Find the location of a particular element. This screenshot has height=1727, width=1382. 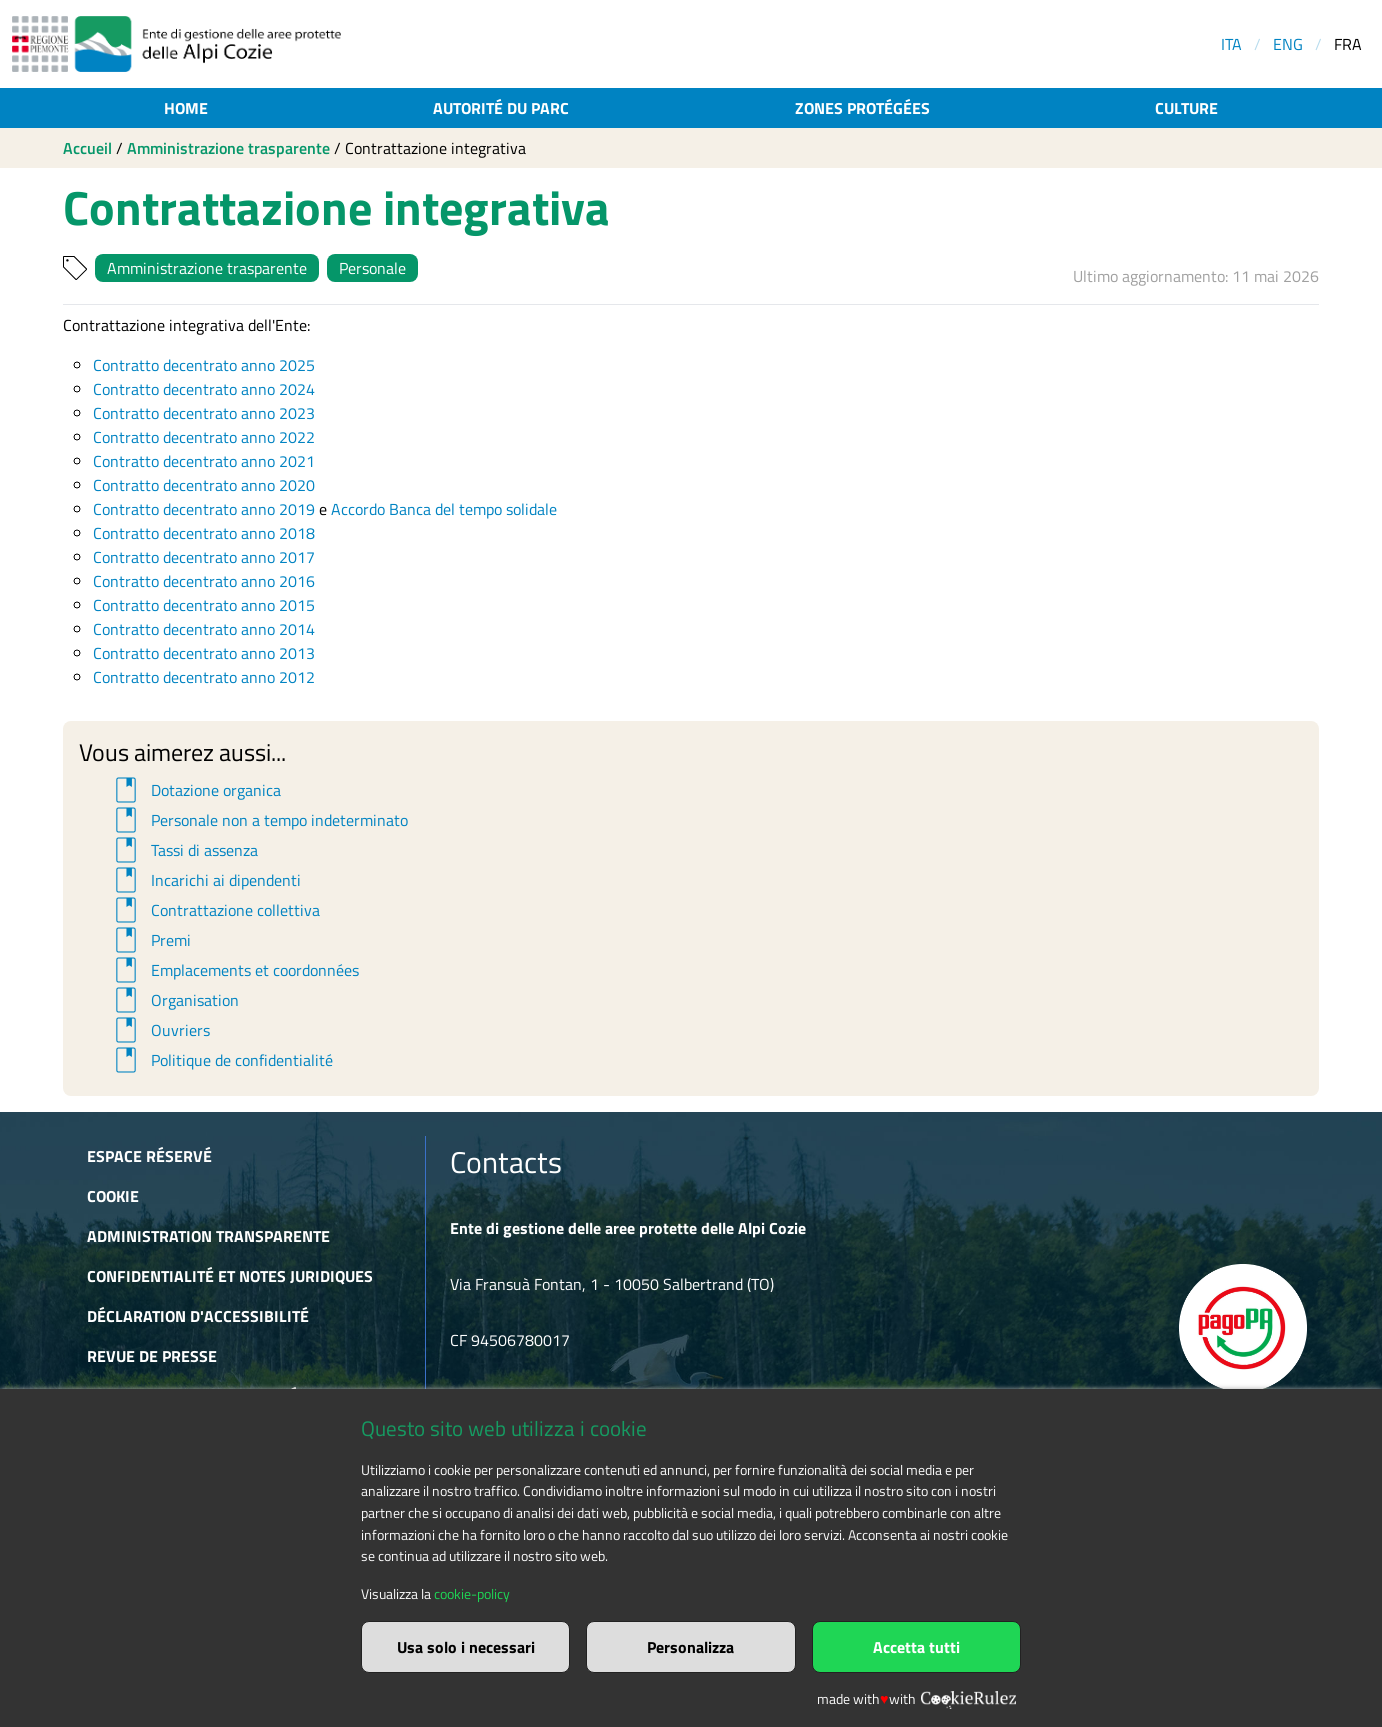

Zones protégées is located at coordinates (862, 108).